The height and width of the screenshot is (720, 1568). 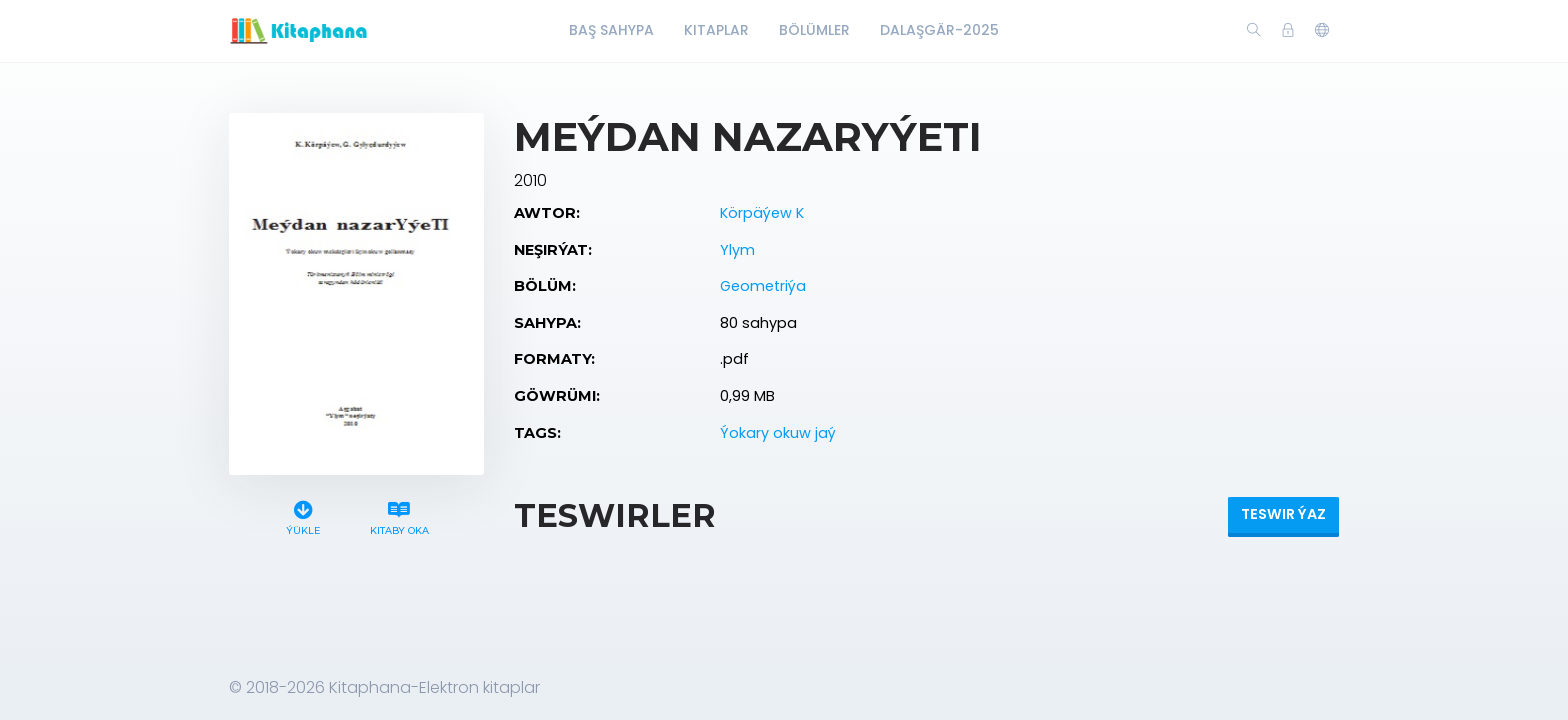 What do you see at coordinates (778, 433) in the screenshot?
I see `Ýokary okuw jaý` at bounding box center [778, 433].